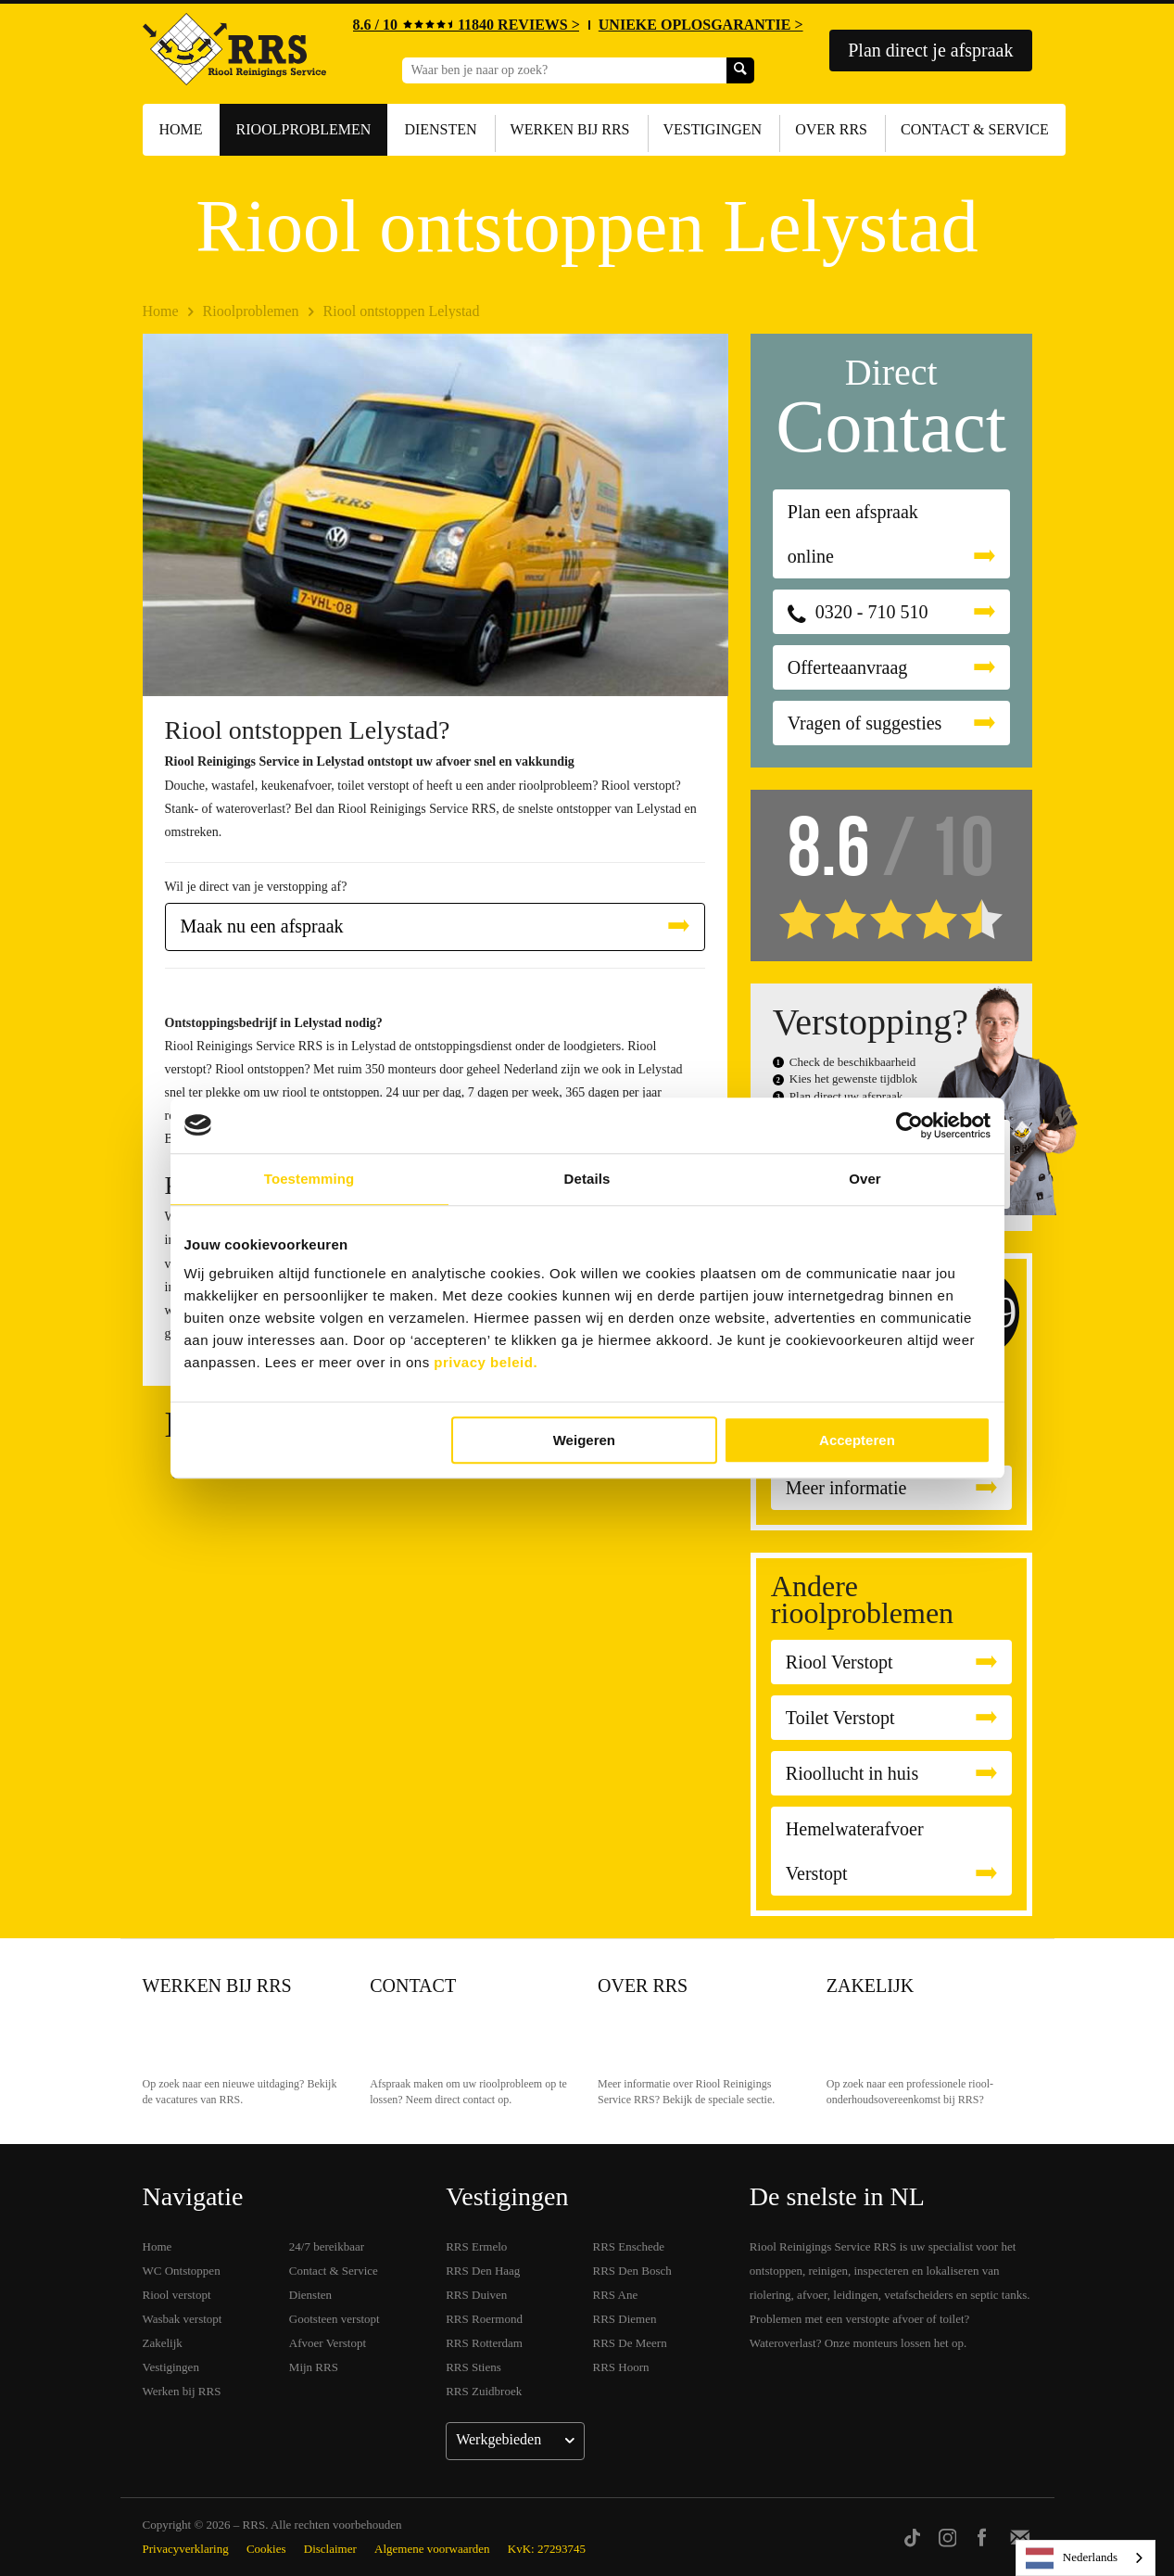 The height and width of the screenshot is (2576, 1174). Describe the element at coordinates (1085, 2558) in the screenshot. I see `[listbox]` at that location.